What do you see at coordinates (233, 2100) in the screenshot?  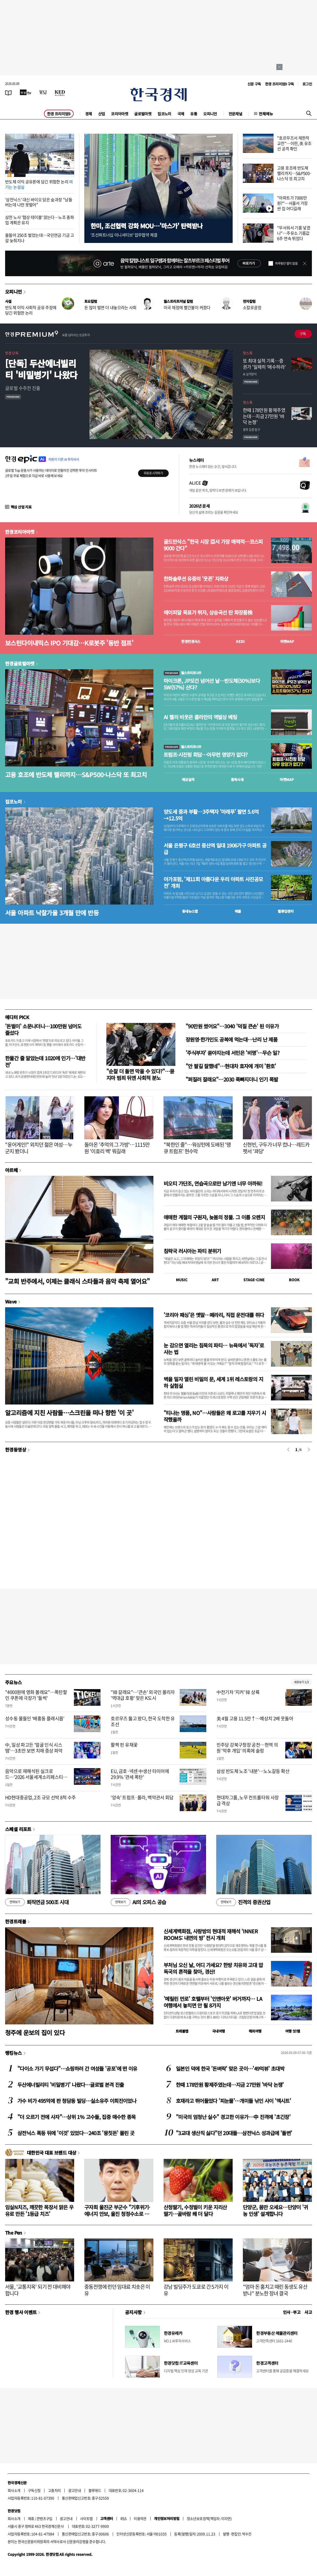 I see `호재라고 뛰어들었다 '피눈물'…개미들 낚인 사이 '엑시트'` at bounding box center [233, 2100].